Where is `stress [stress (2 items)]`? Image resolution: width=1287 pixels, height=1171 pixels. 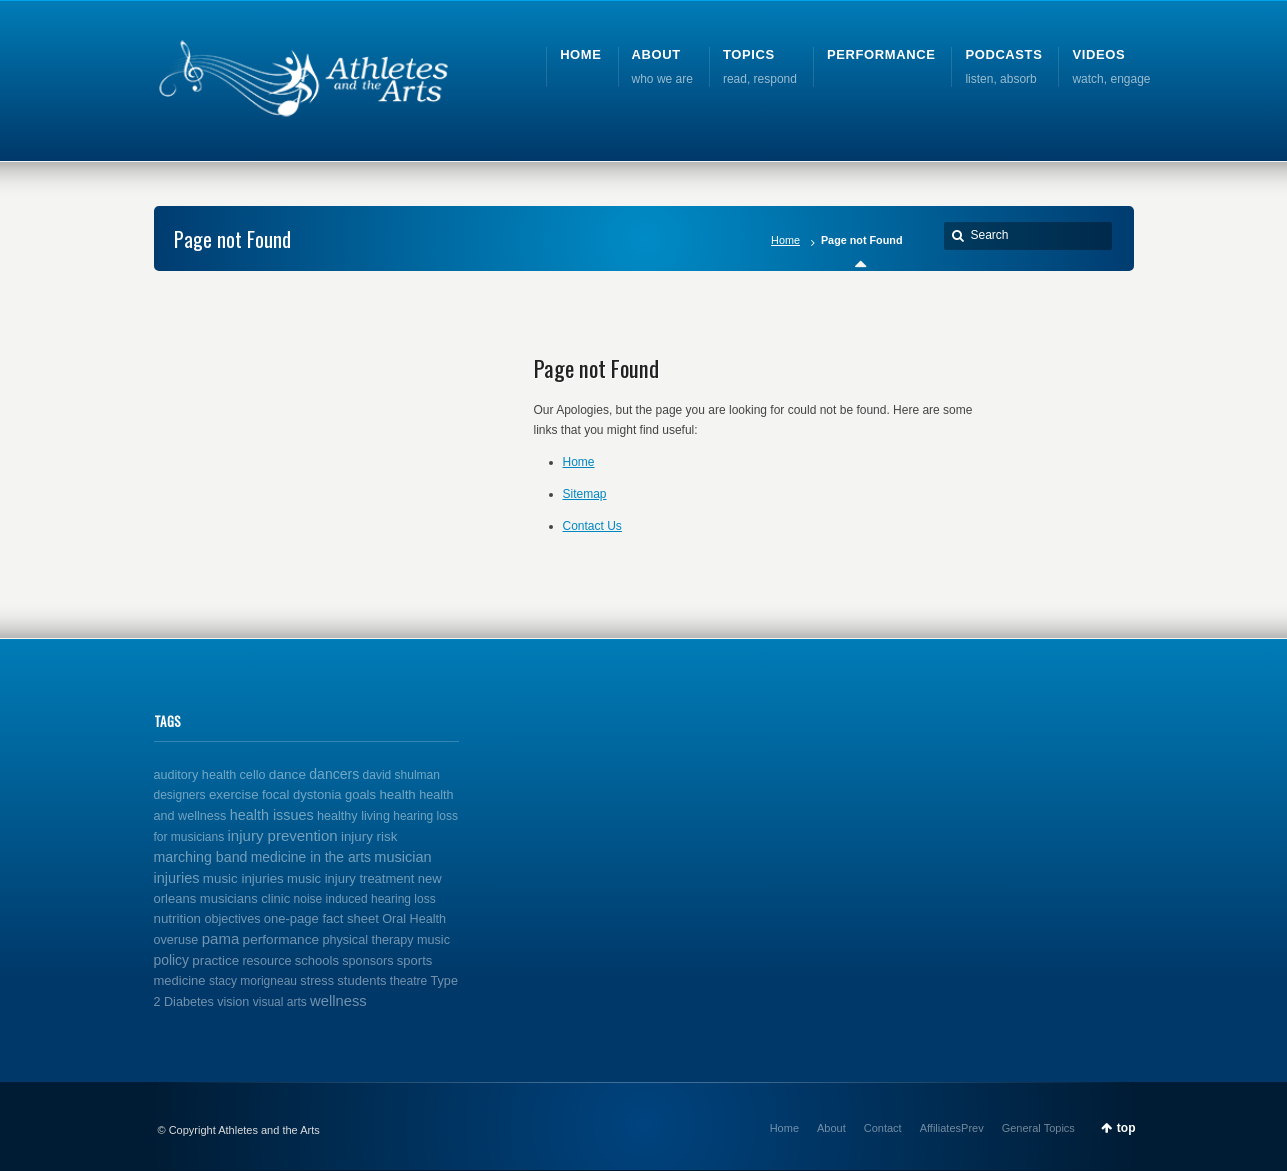 stress [stress (2 items)] is located at coordinates (317, 981).